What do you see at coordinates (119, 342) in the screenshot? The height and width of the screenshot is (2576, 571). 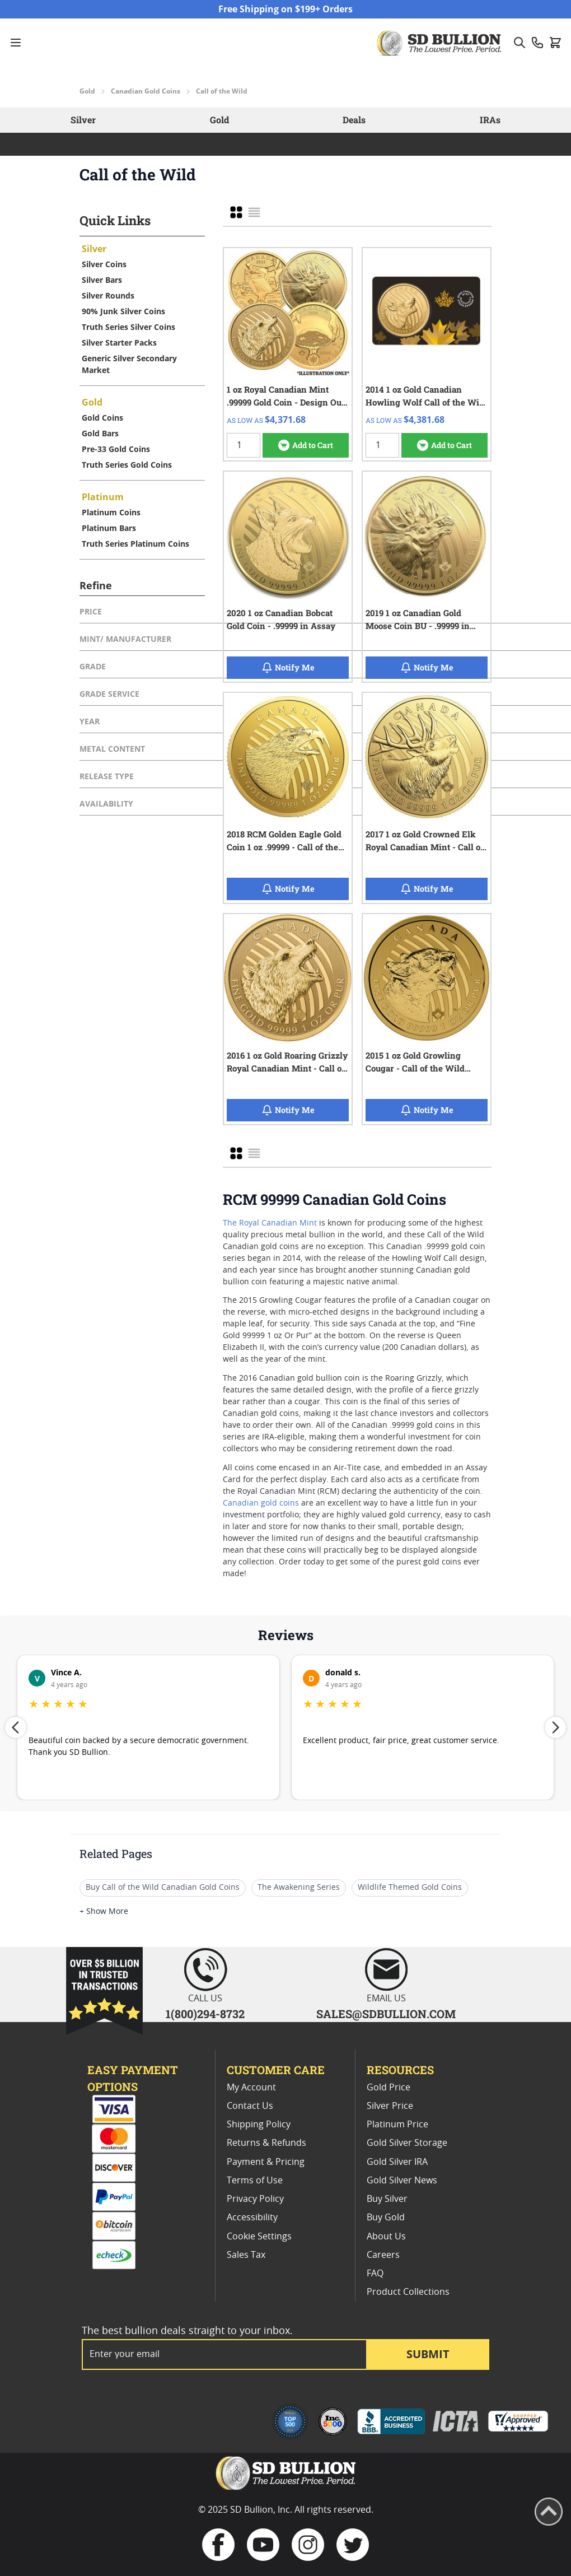 I see `Silver Starter Packs` at bounding box center [119, 342].